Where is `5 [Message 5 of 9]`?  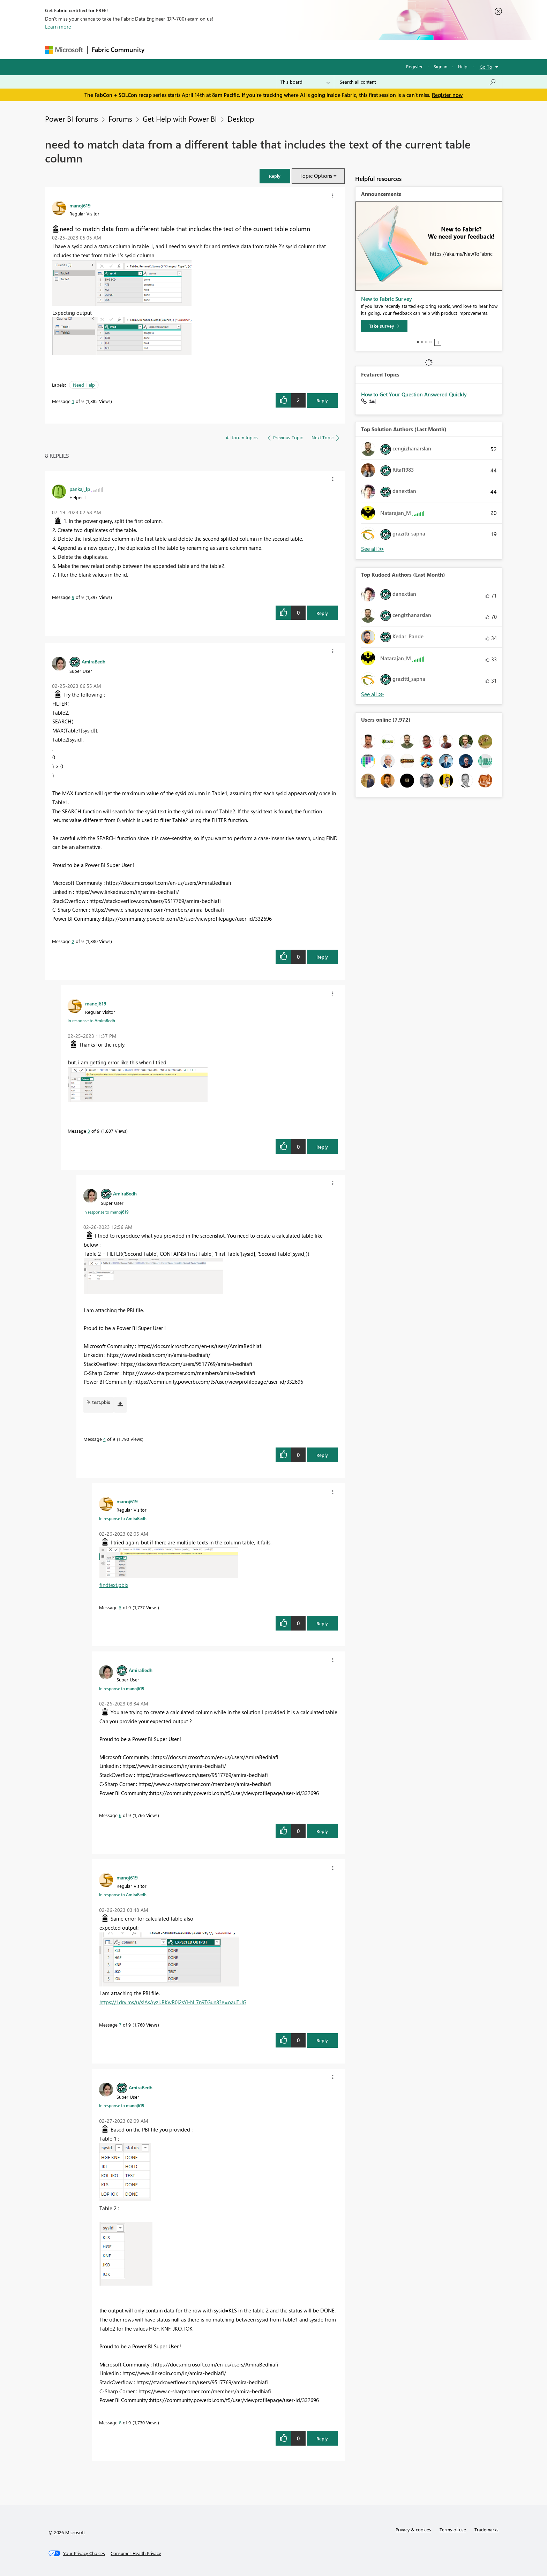 5 [Message 5 of 9] is located at coordinates (120, 1607).